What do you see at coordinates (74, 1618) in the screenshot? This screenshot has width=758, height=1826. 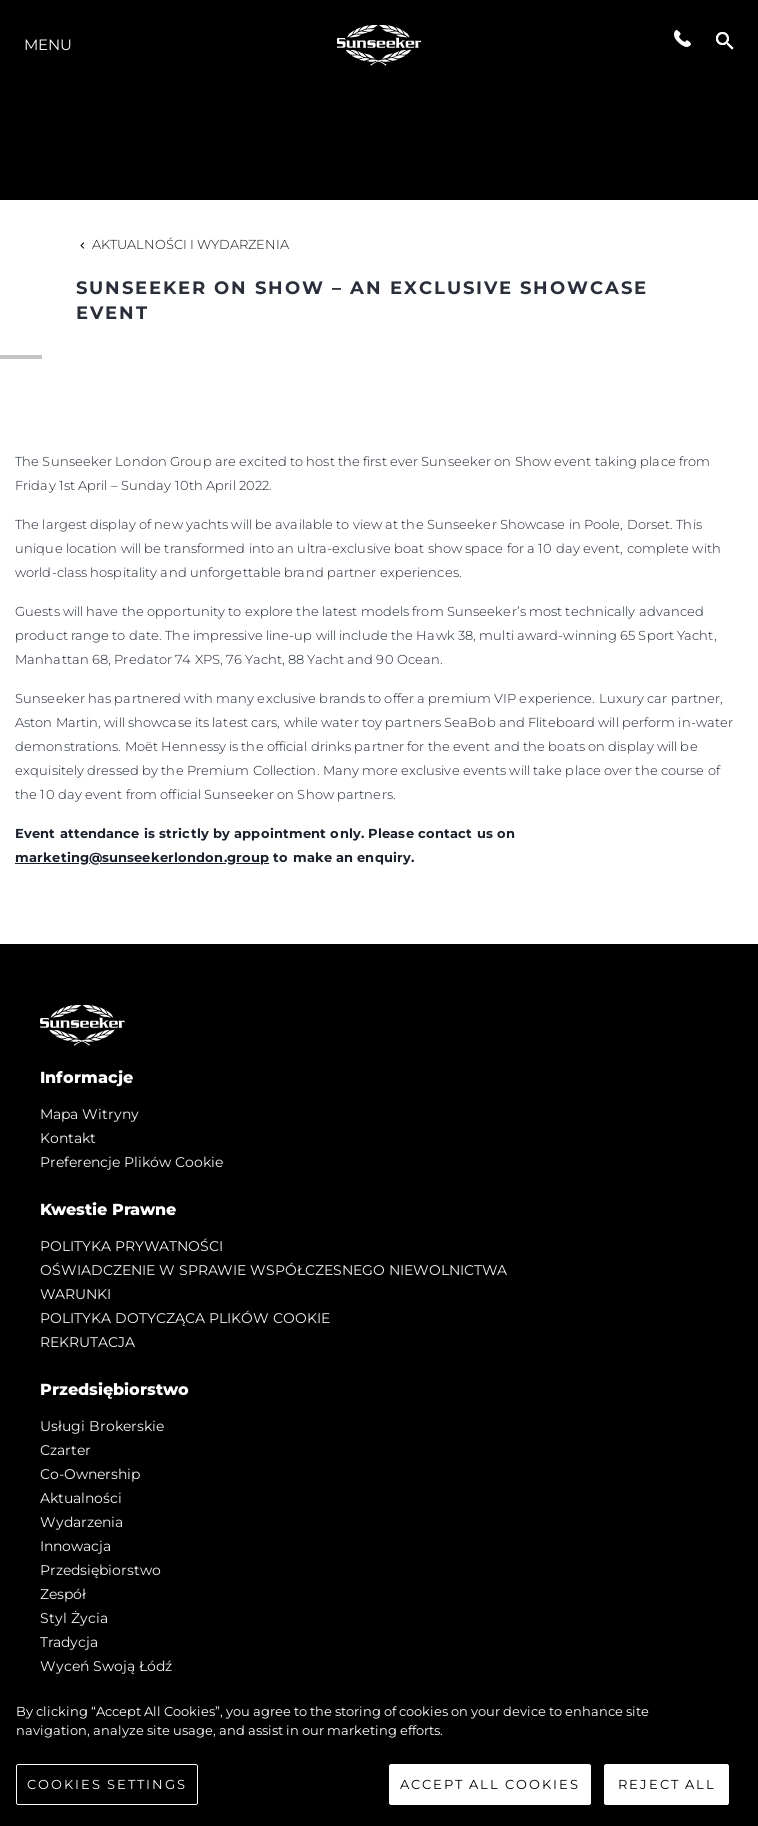 I see `Styl życia` at bounding box center [74, 1618].